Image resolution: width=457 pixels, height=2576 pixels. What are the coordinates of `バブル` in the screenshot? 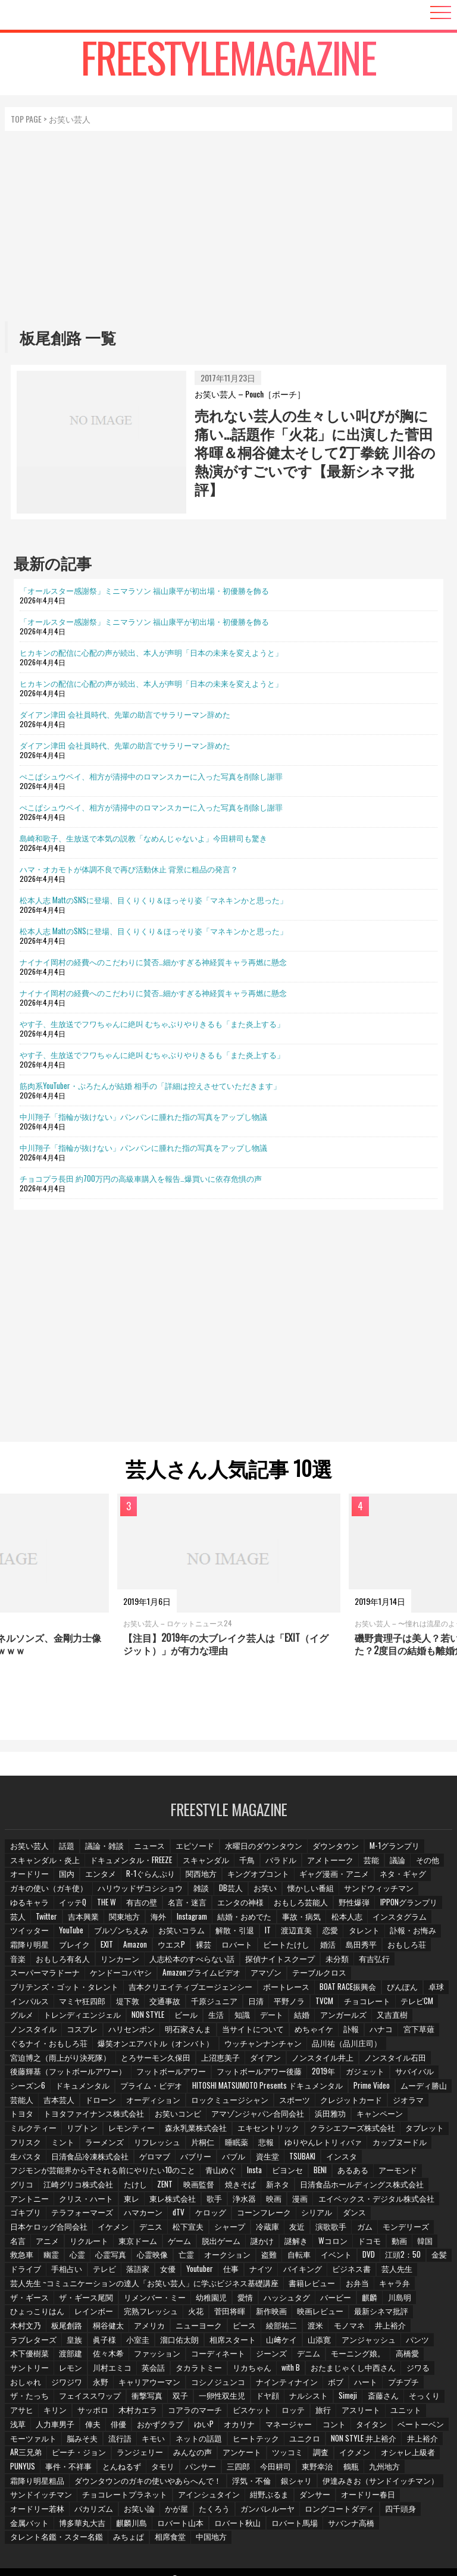 It's located at (231, 2159).